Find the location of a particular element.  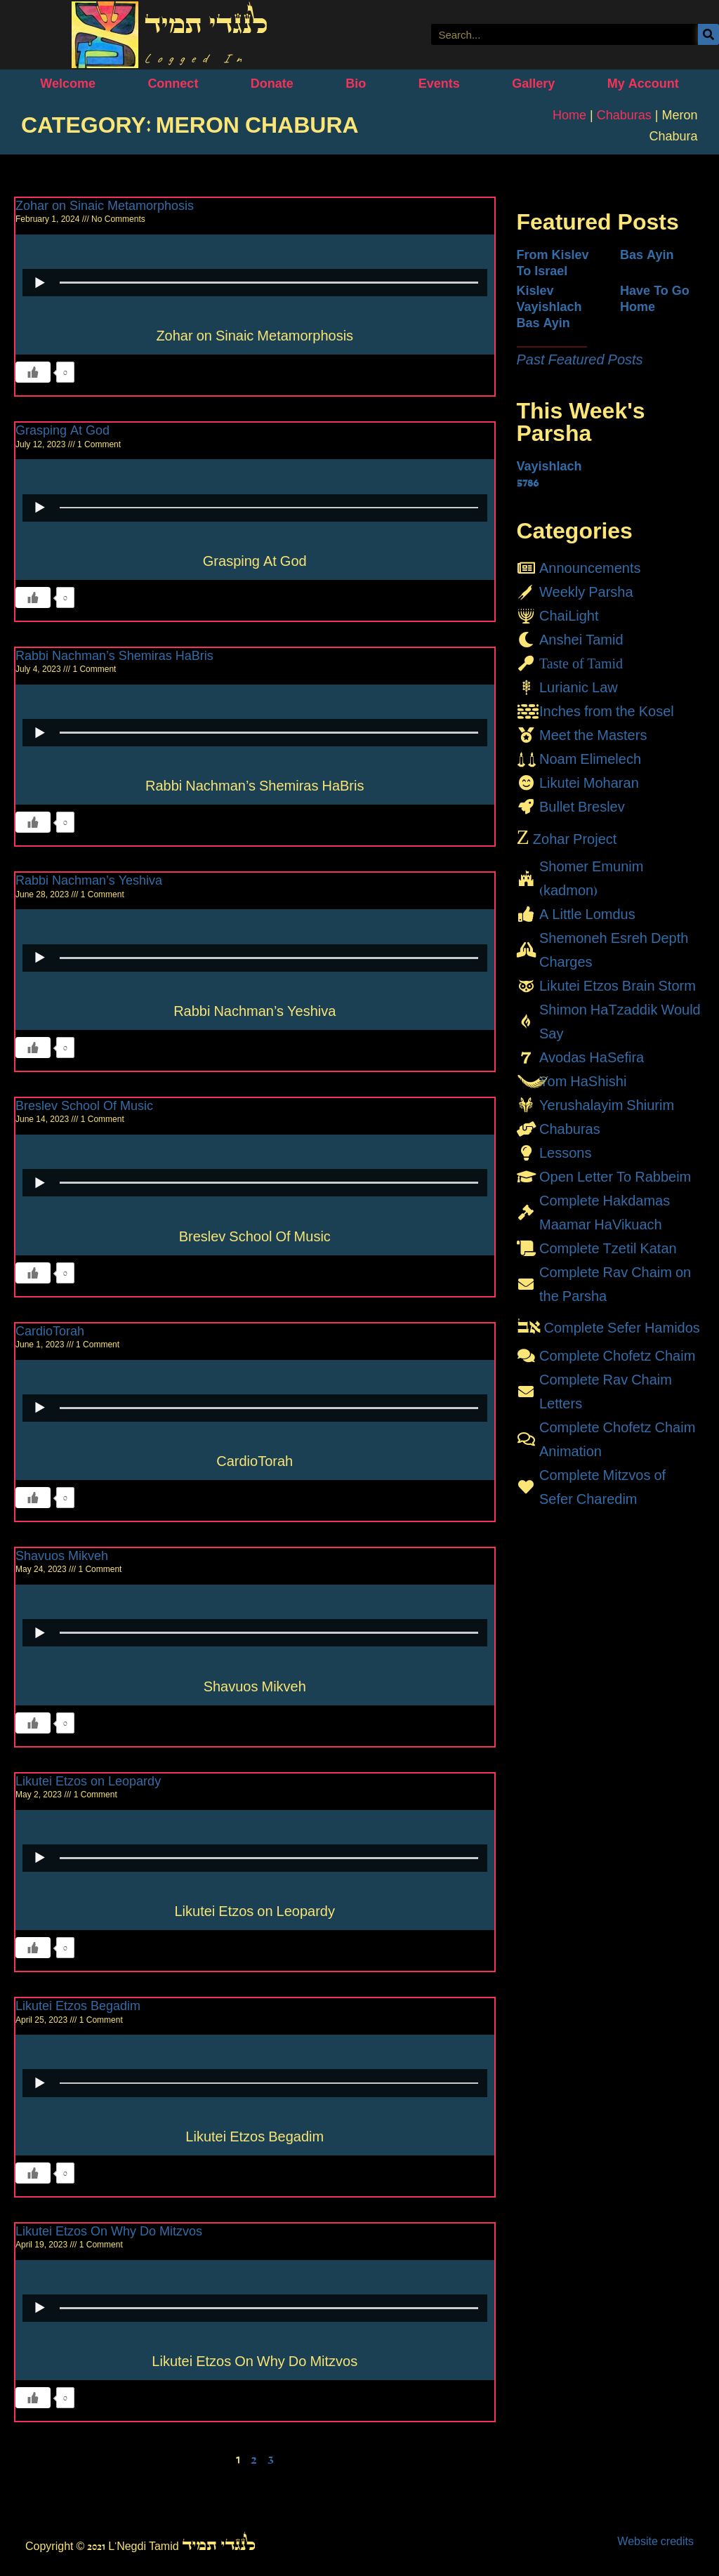

[Search] is located at coordinates (708, 34).